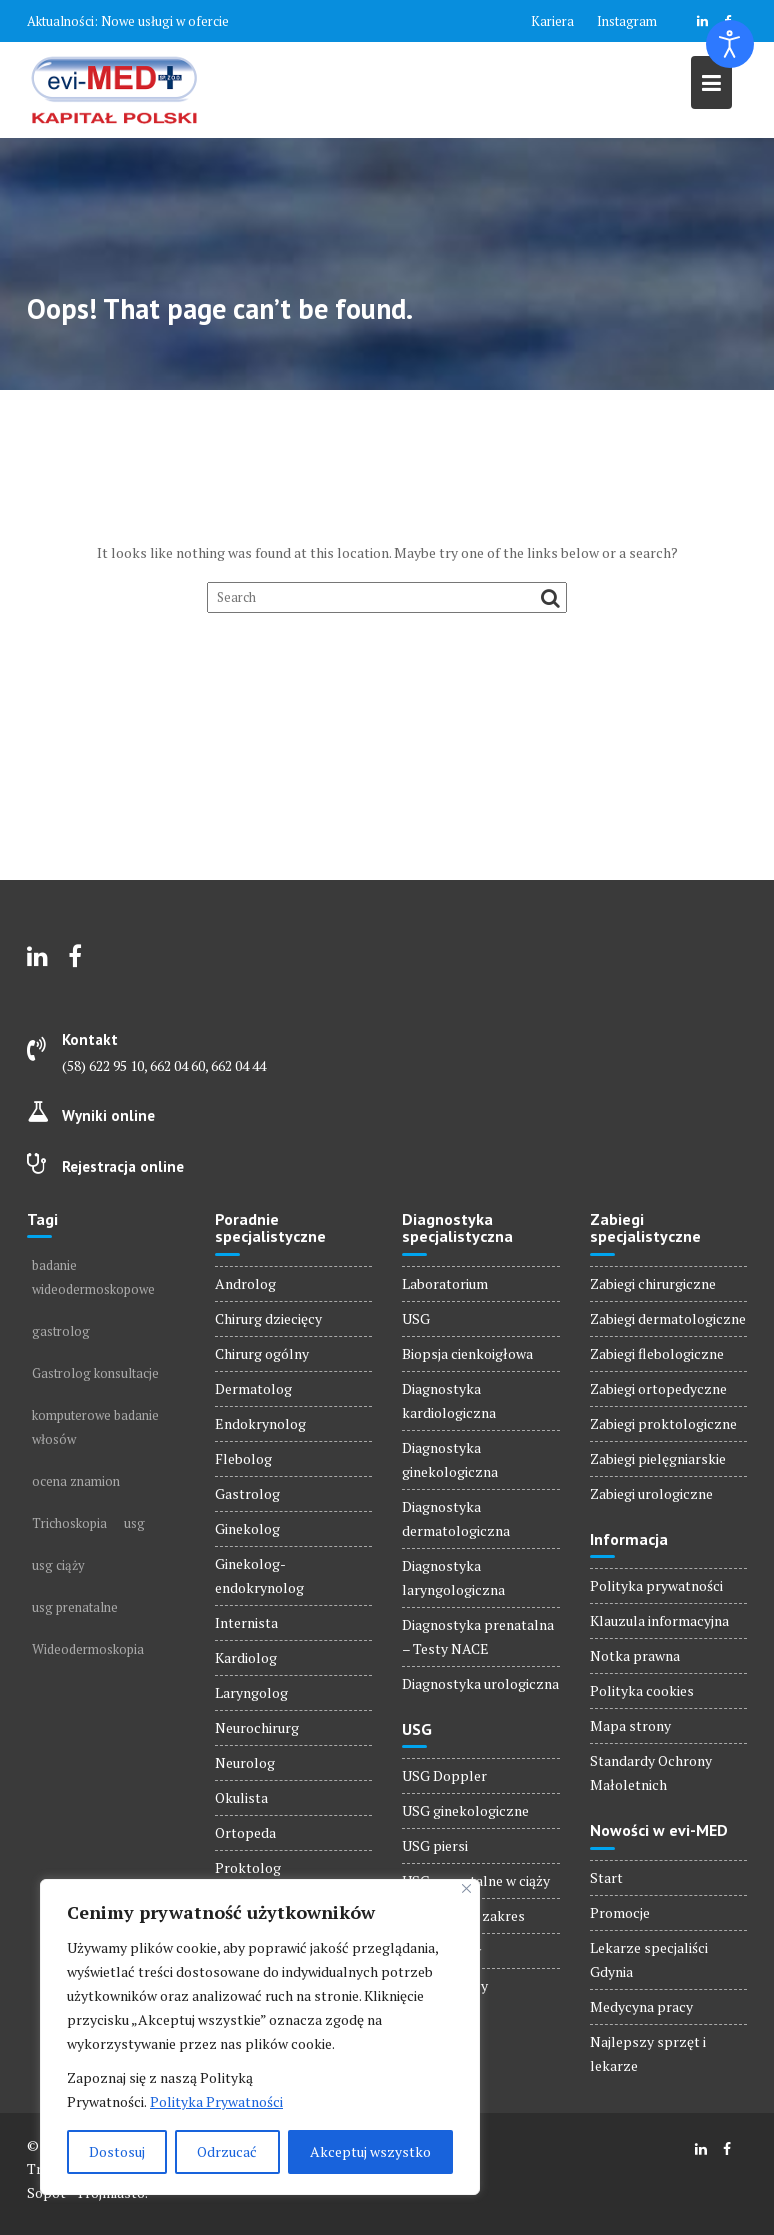 This screenshot has height=2235, width=774. Describe the element at coordinates (260, 1423) in the screenshot. I see `Endokrynolog` at that location.